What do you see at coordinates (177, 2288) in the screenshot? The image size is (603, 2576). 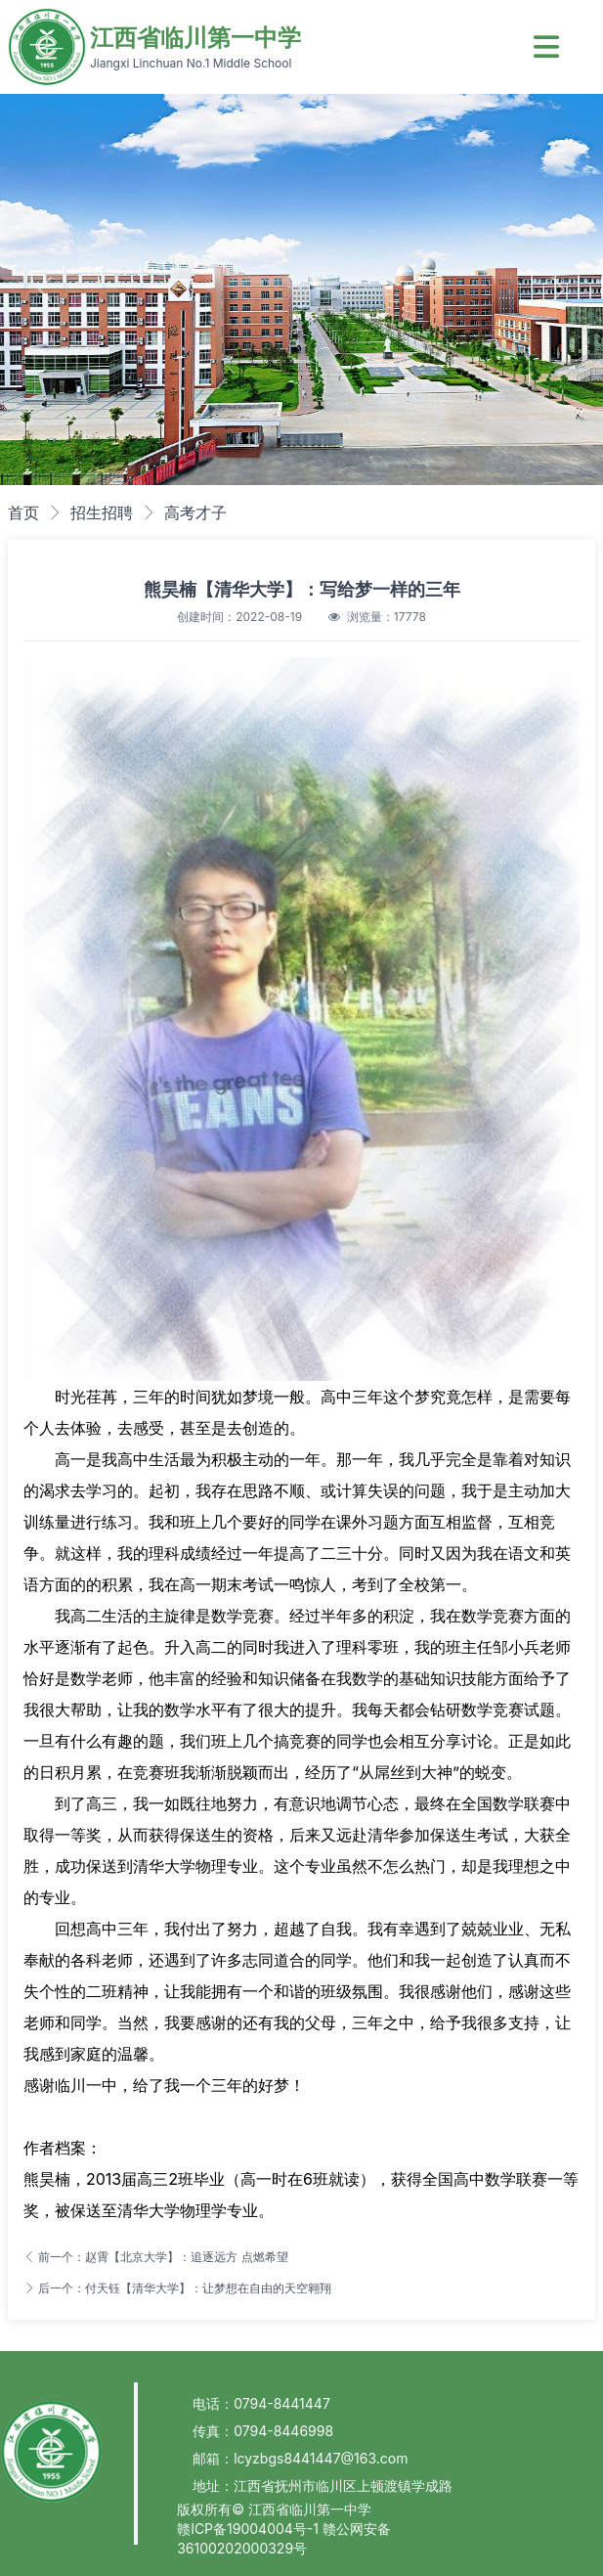 I see `后一个：付天钰【清华大学】：让梦想在自由的天空翱翔` at bounding box center [177, 2288].